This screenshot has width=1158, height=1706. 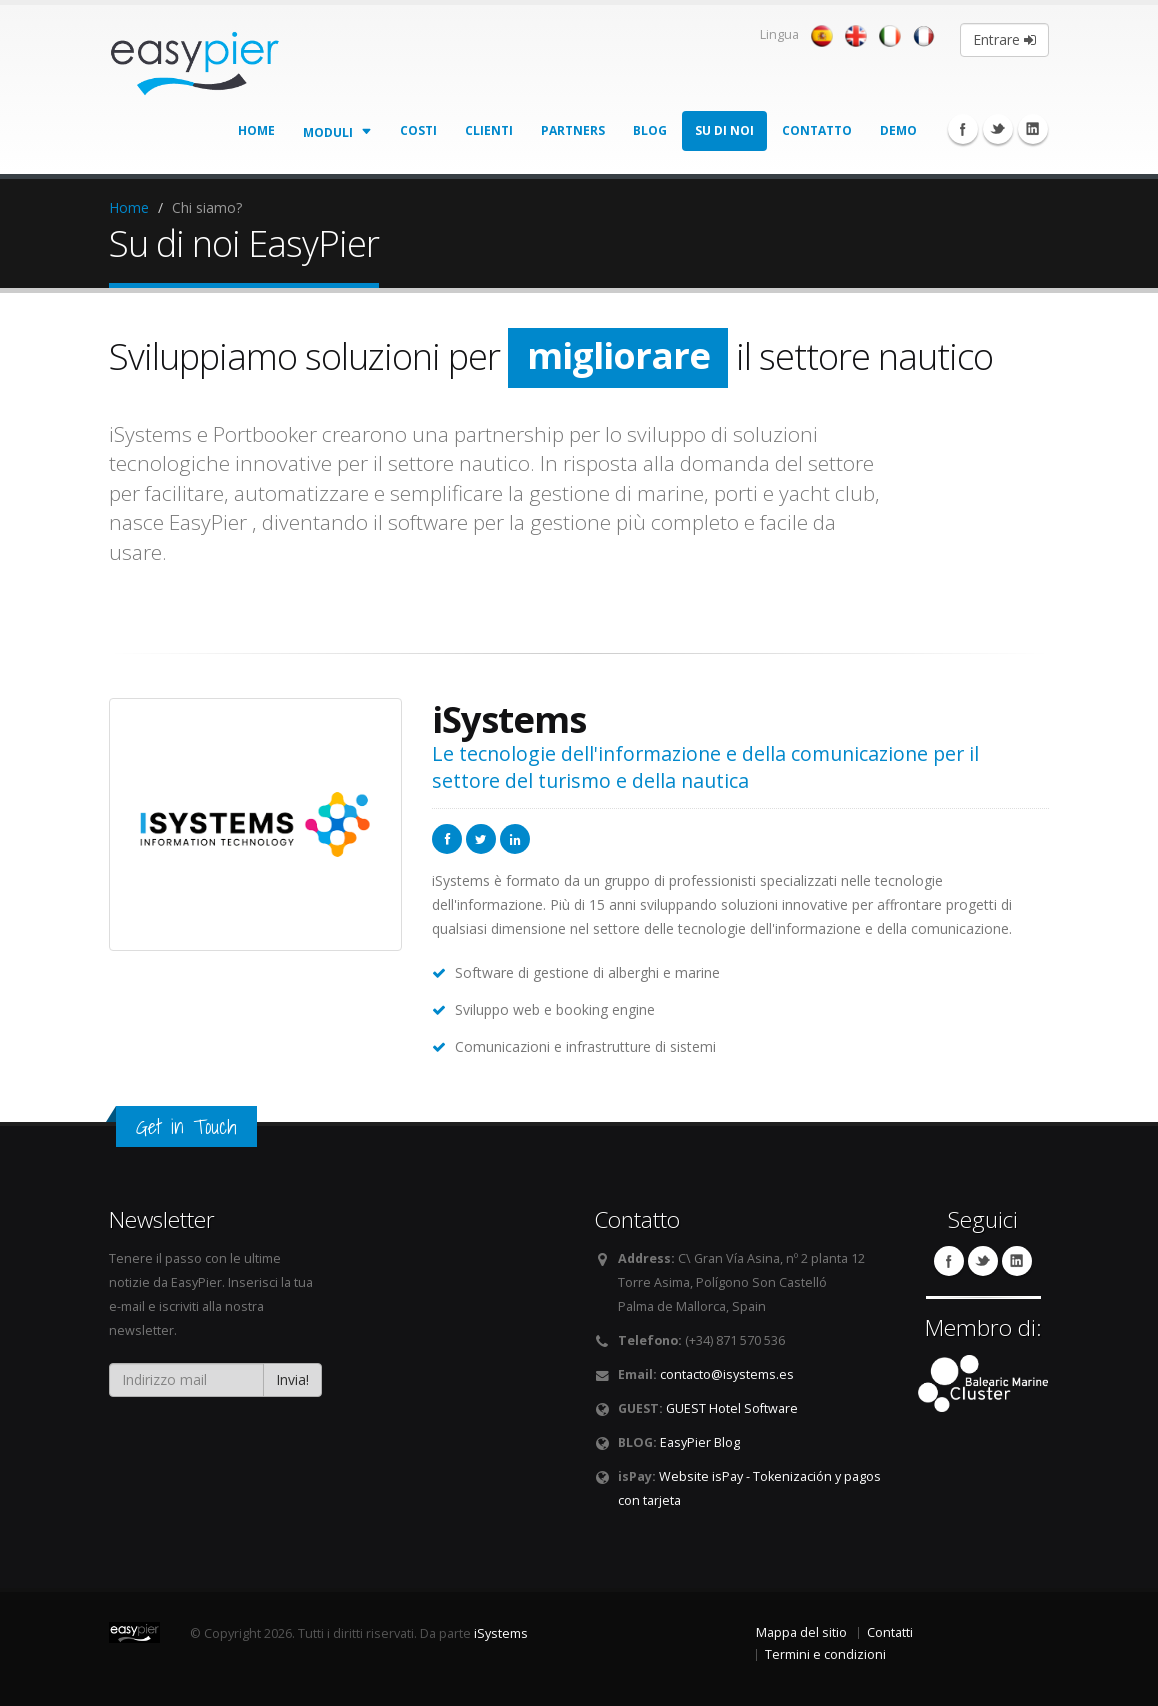 I want to click on Invia!, so click(x=292, y=1379).